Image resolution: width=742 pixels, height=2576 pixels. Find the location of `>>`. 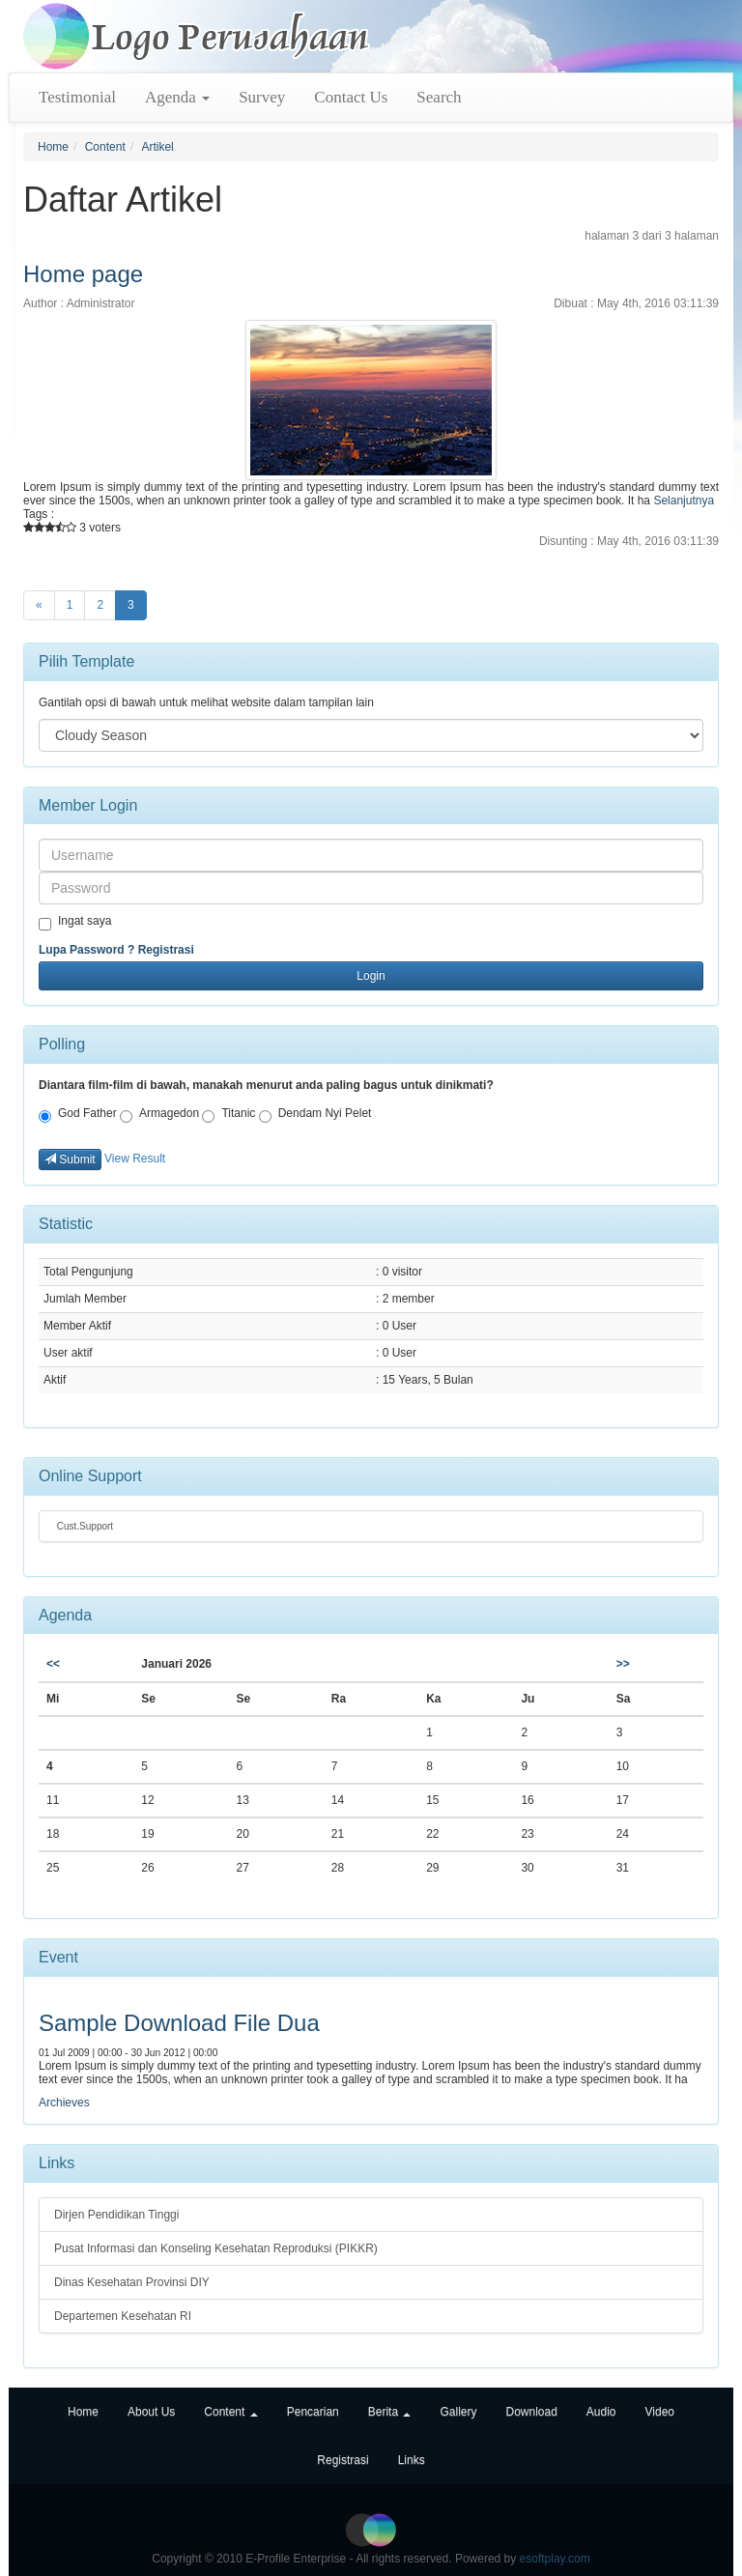

>> is located at coordinates (623, 1664).